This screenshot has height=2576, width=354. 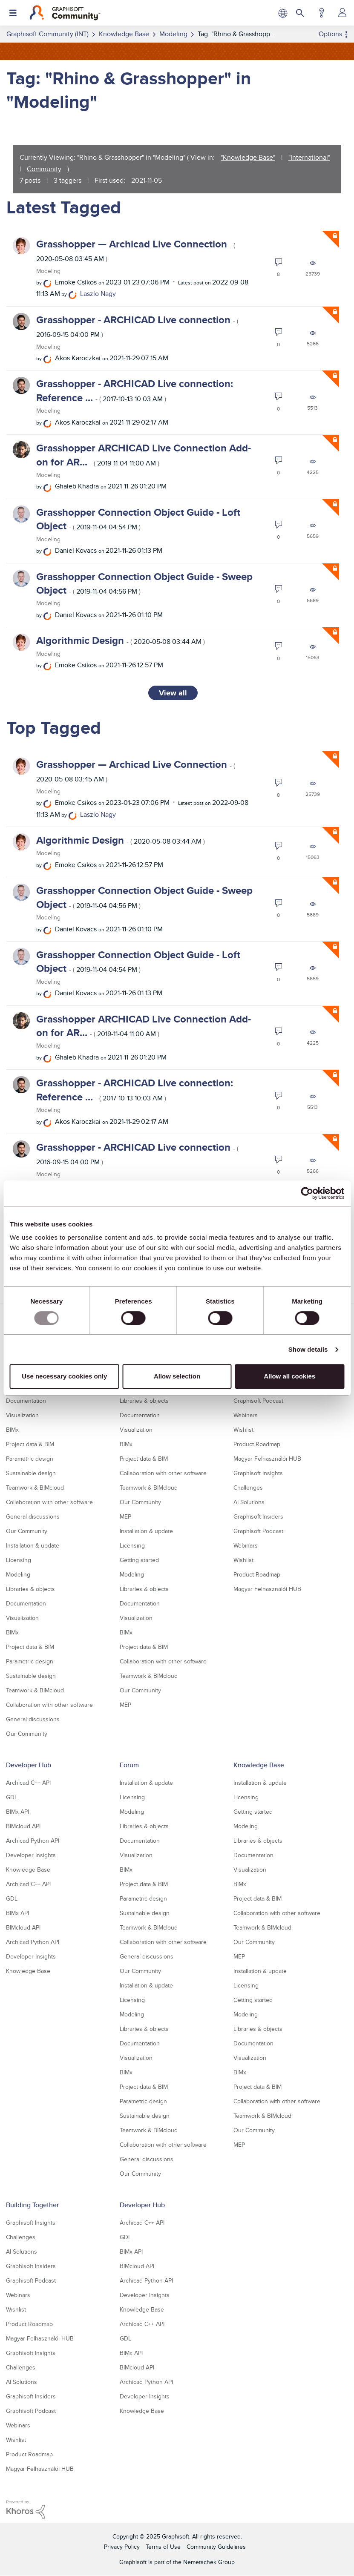 What do you see at coordinates (122, 2546) in the screenshot?
I see `Privacy Policy` at bounding box center [122, 2546].